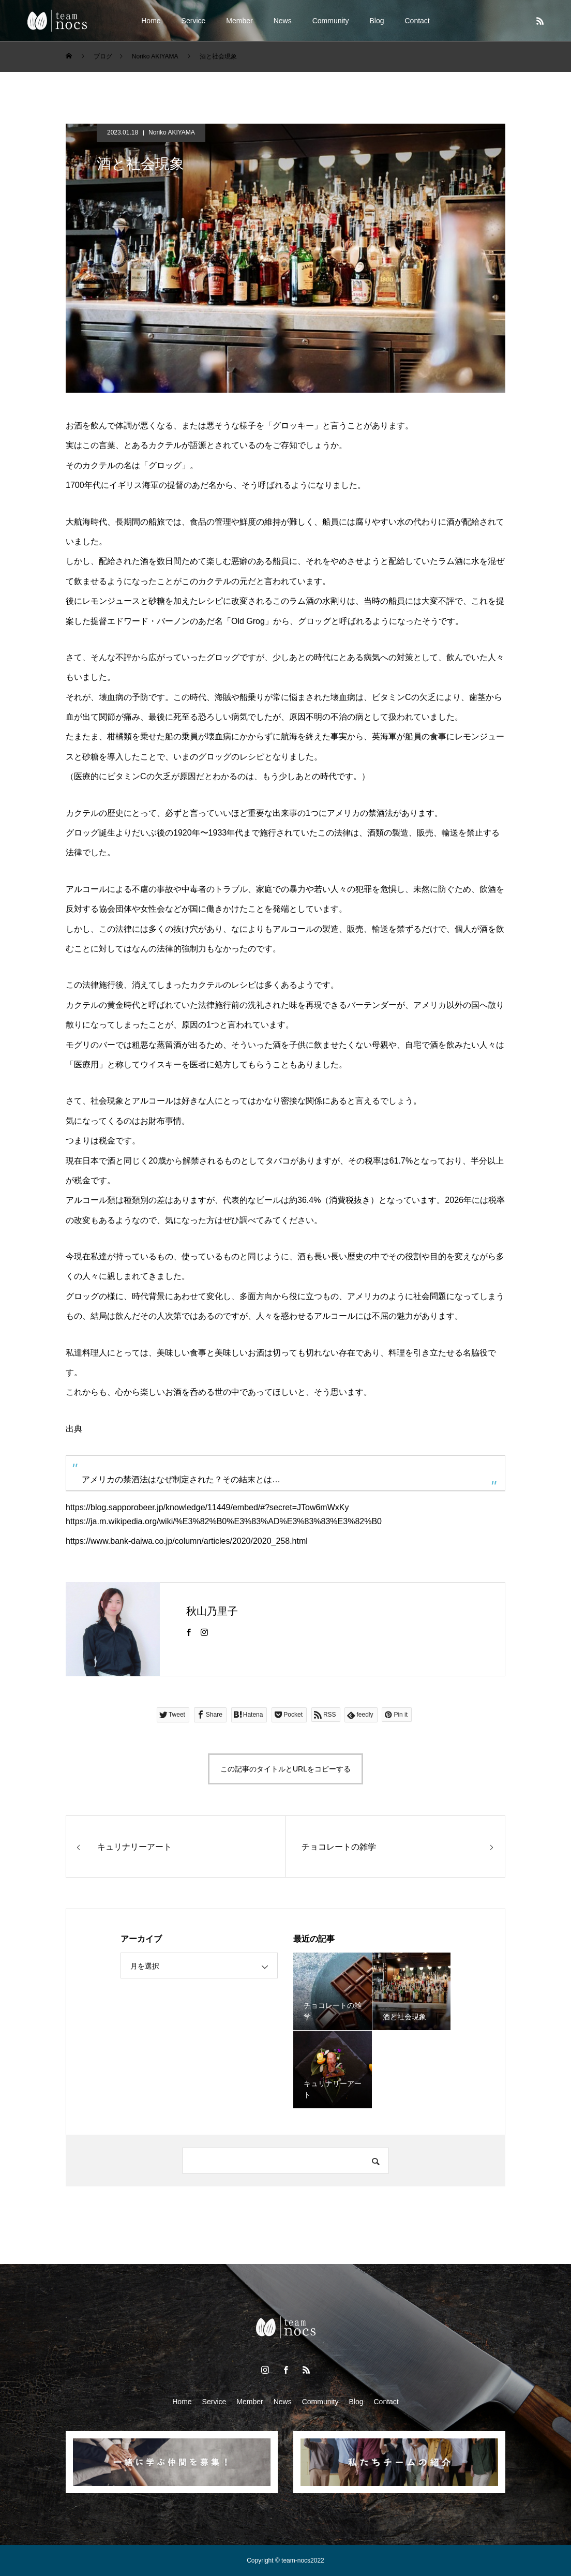 The height and width of the screenshot is (2576, 571). Describe the element at coordinates (187, 1541) in the screenshot. I see `https://www.bank-daiwa.co.jp/column/articles/2020/2020_258.html` at that location.